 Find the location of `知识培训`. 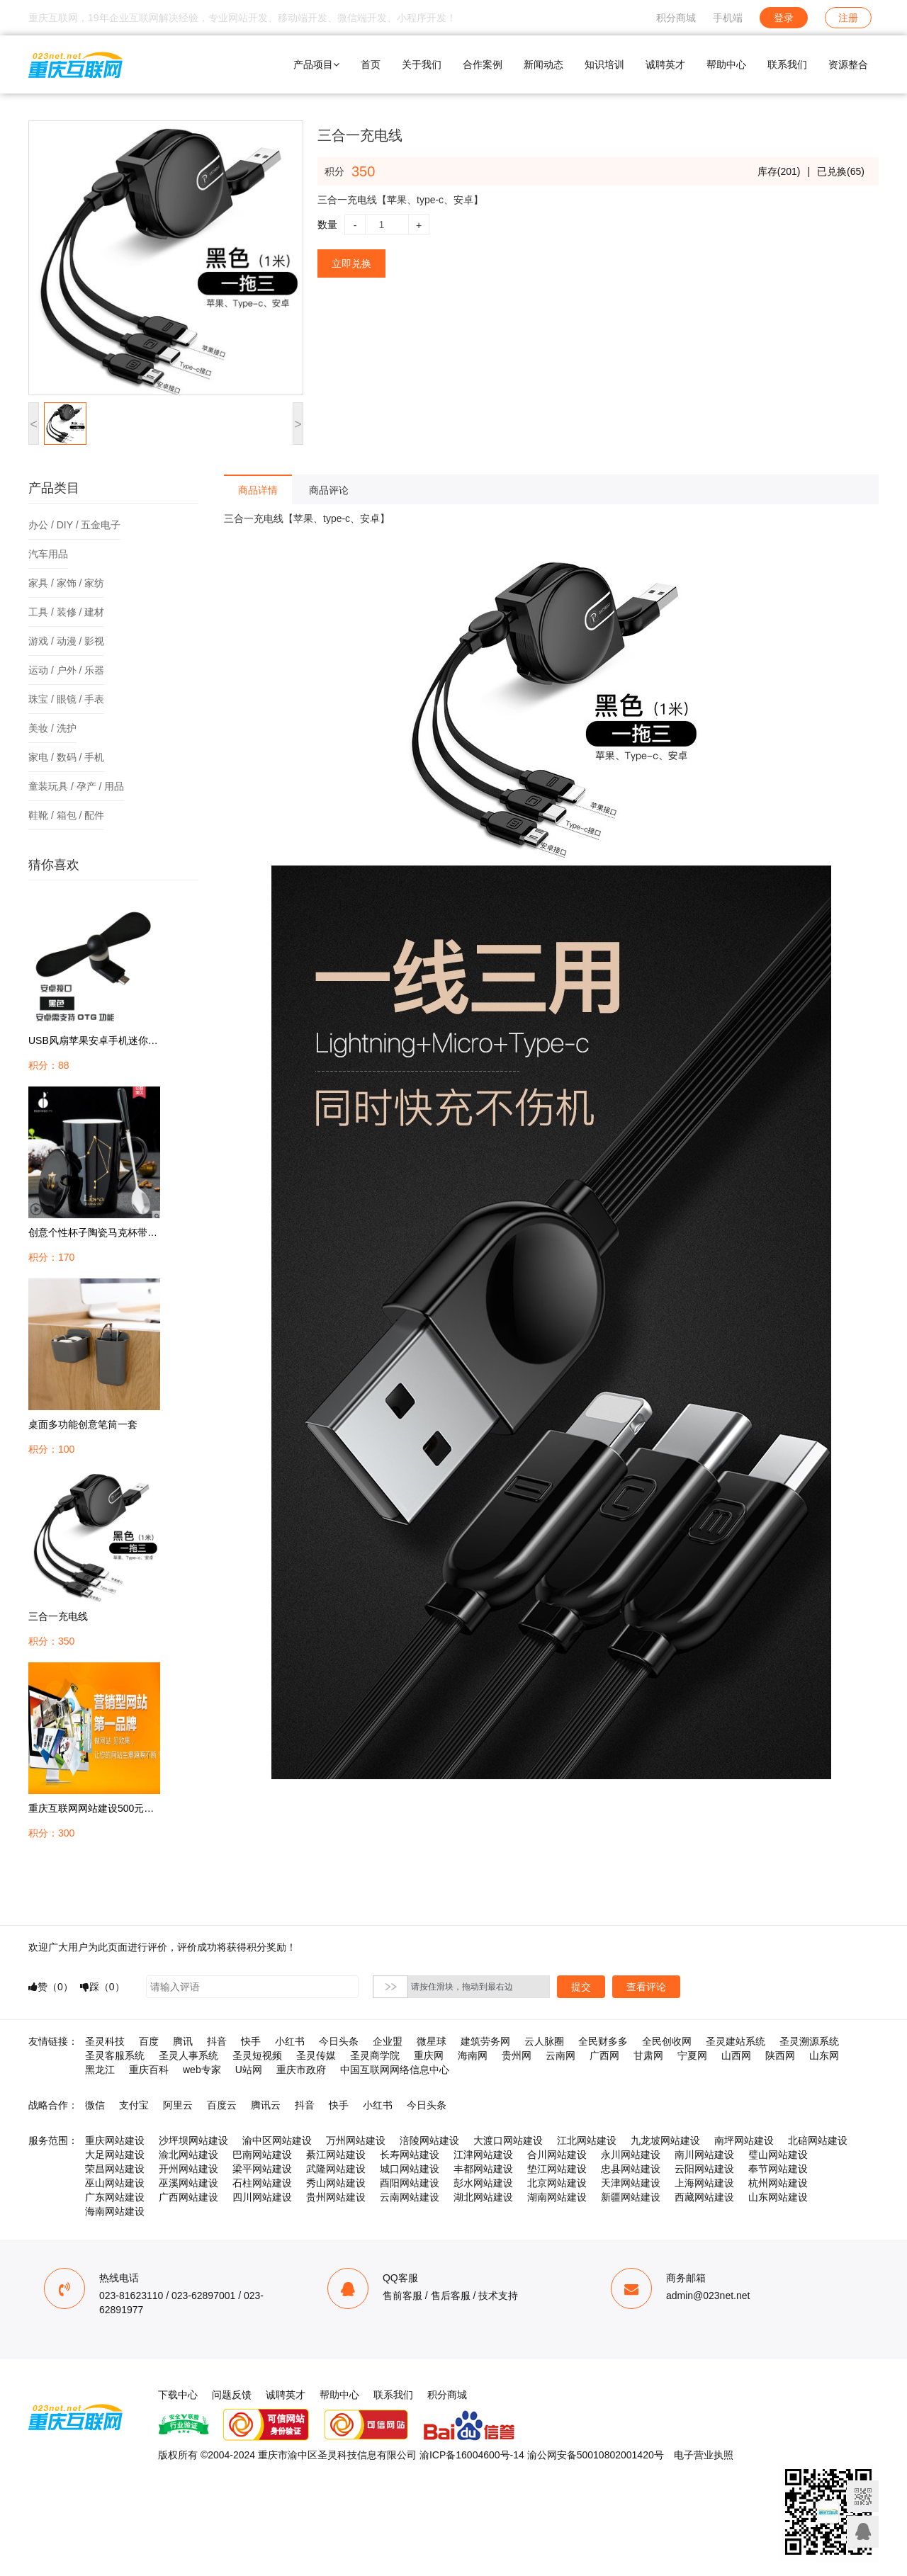

知识培训 is located at coordinates (604, 64).